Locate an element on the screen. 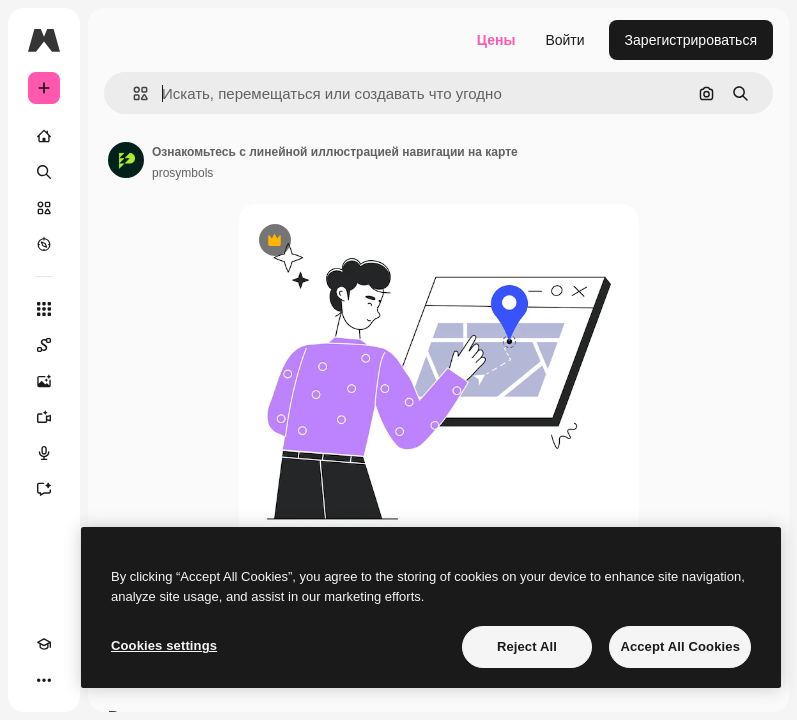 This screenshot has width=797, height=720. [Spaces] is located at coordinates (44, 345).